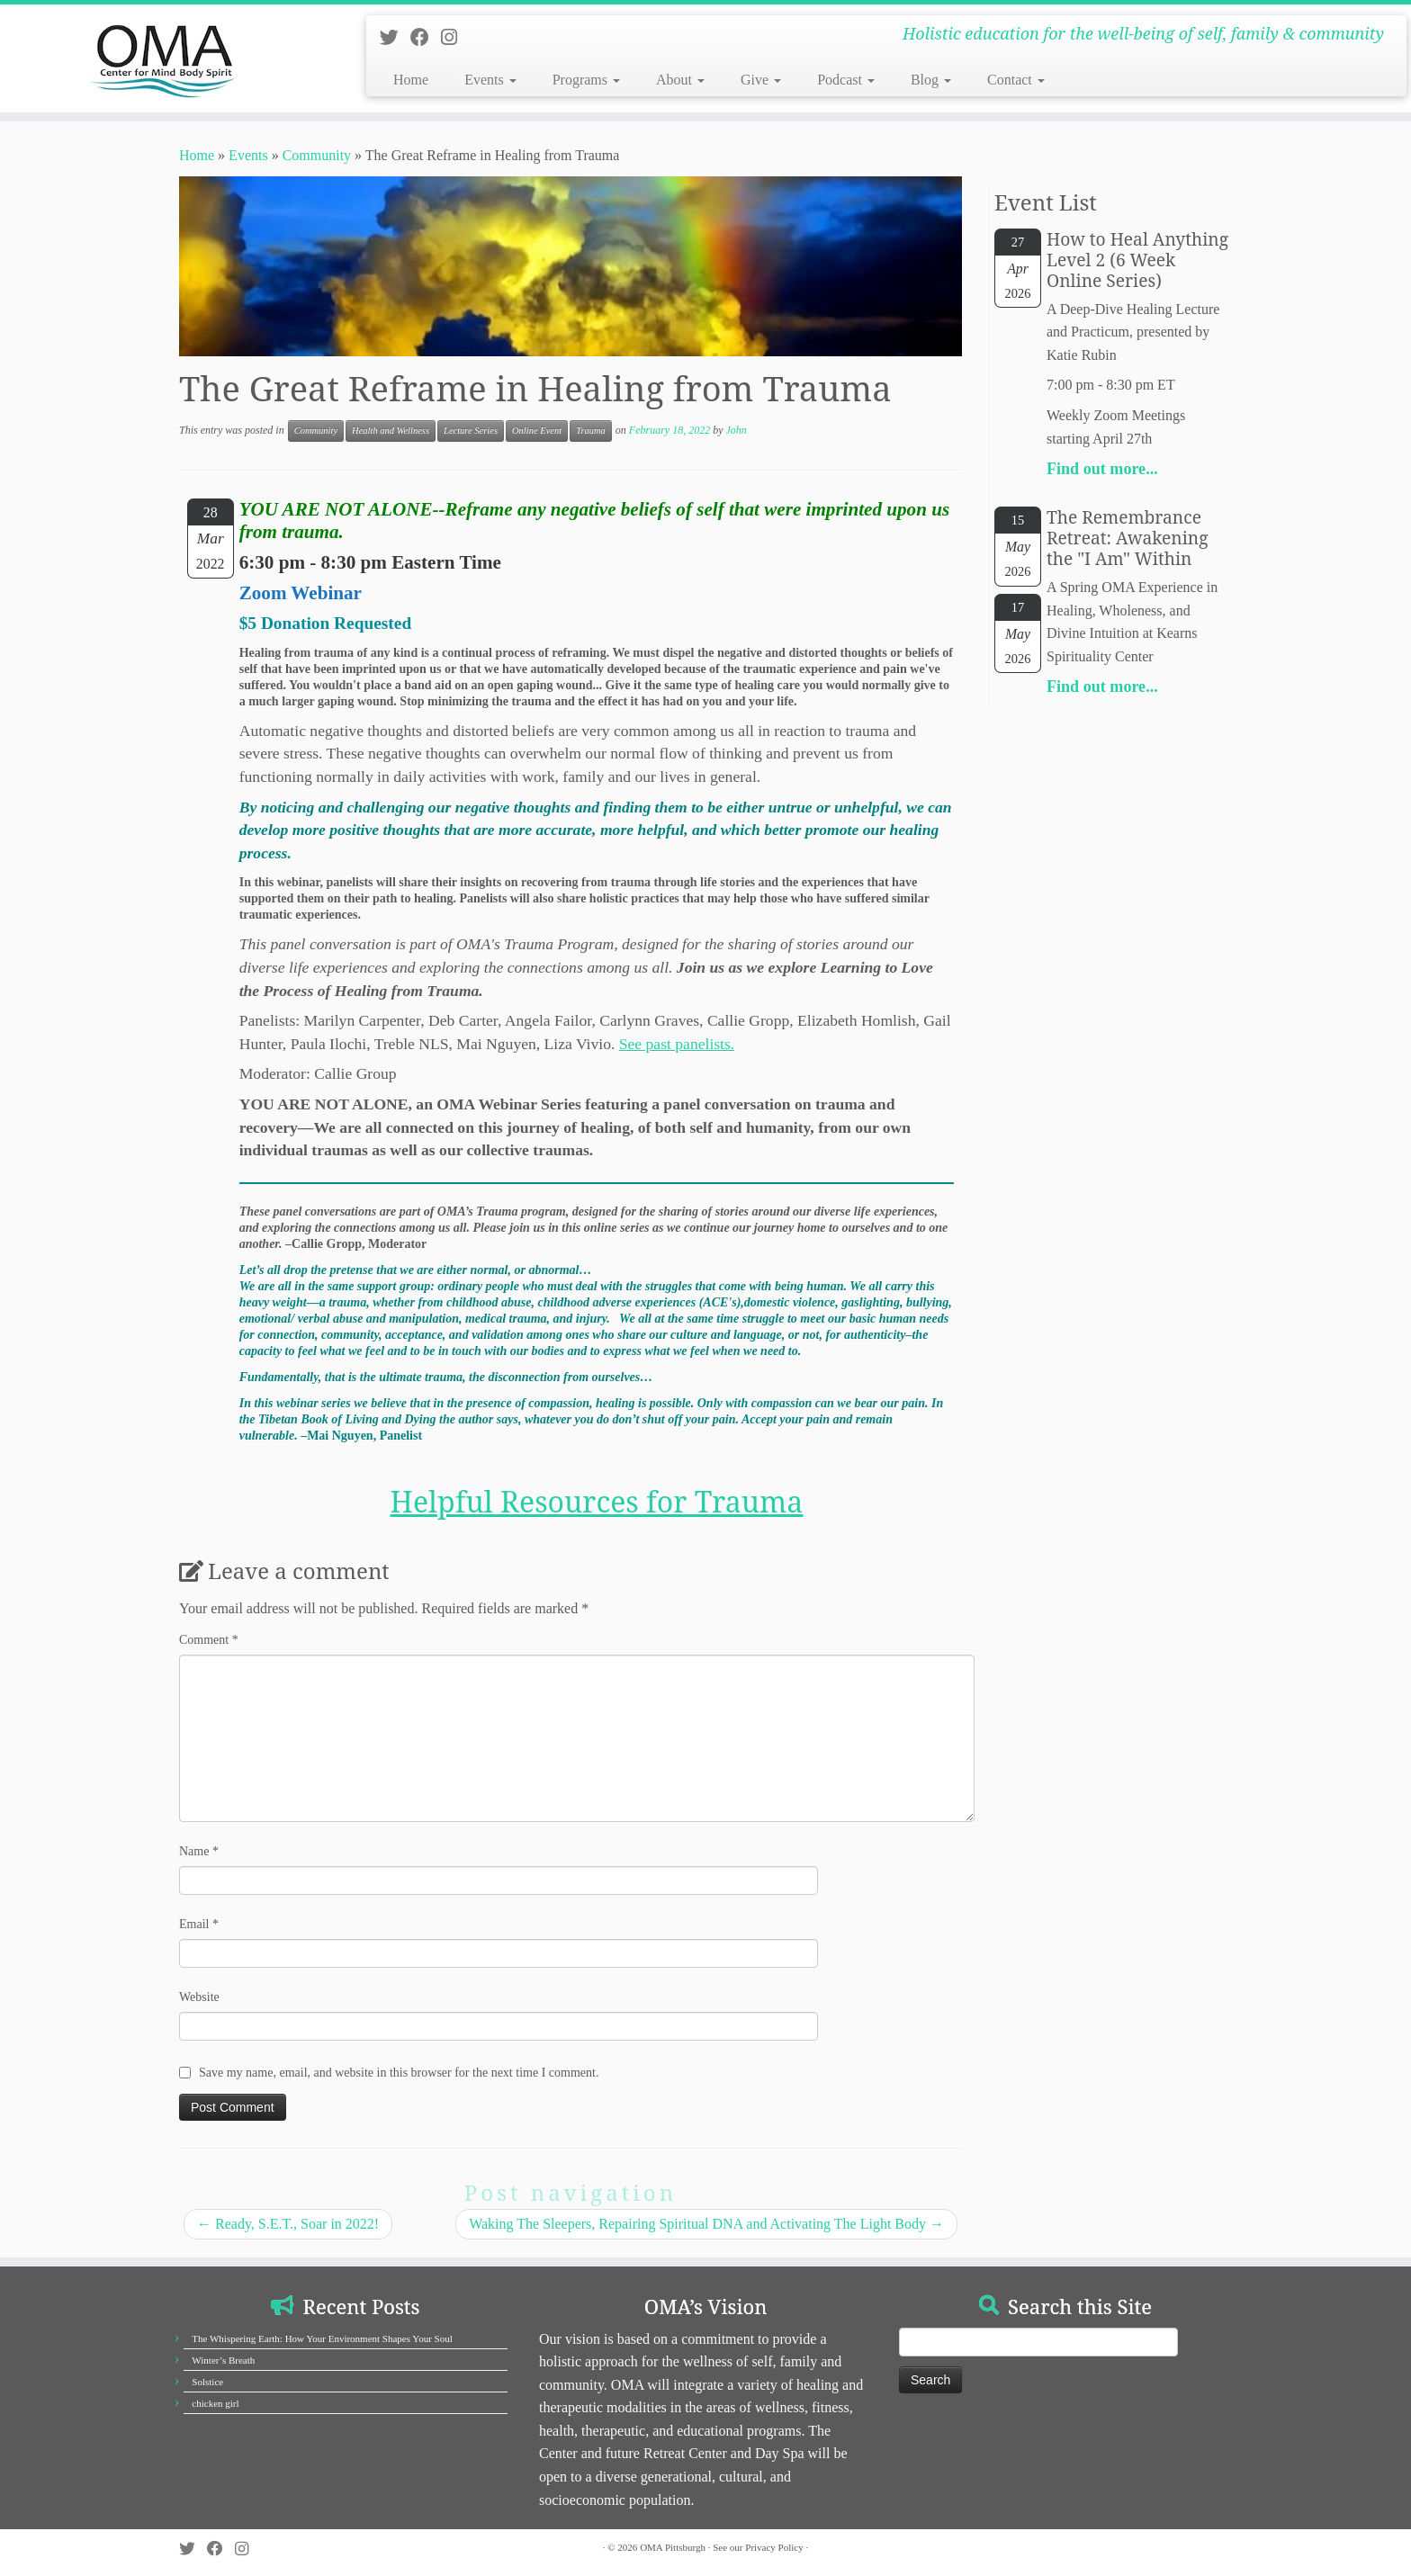 The width and height of the screenshot is (1411, 2576). Describe the element at coordinates (846, 79) in the screenshot. I see `Podcast` at that location.